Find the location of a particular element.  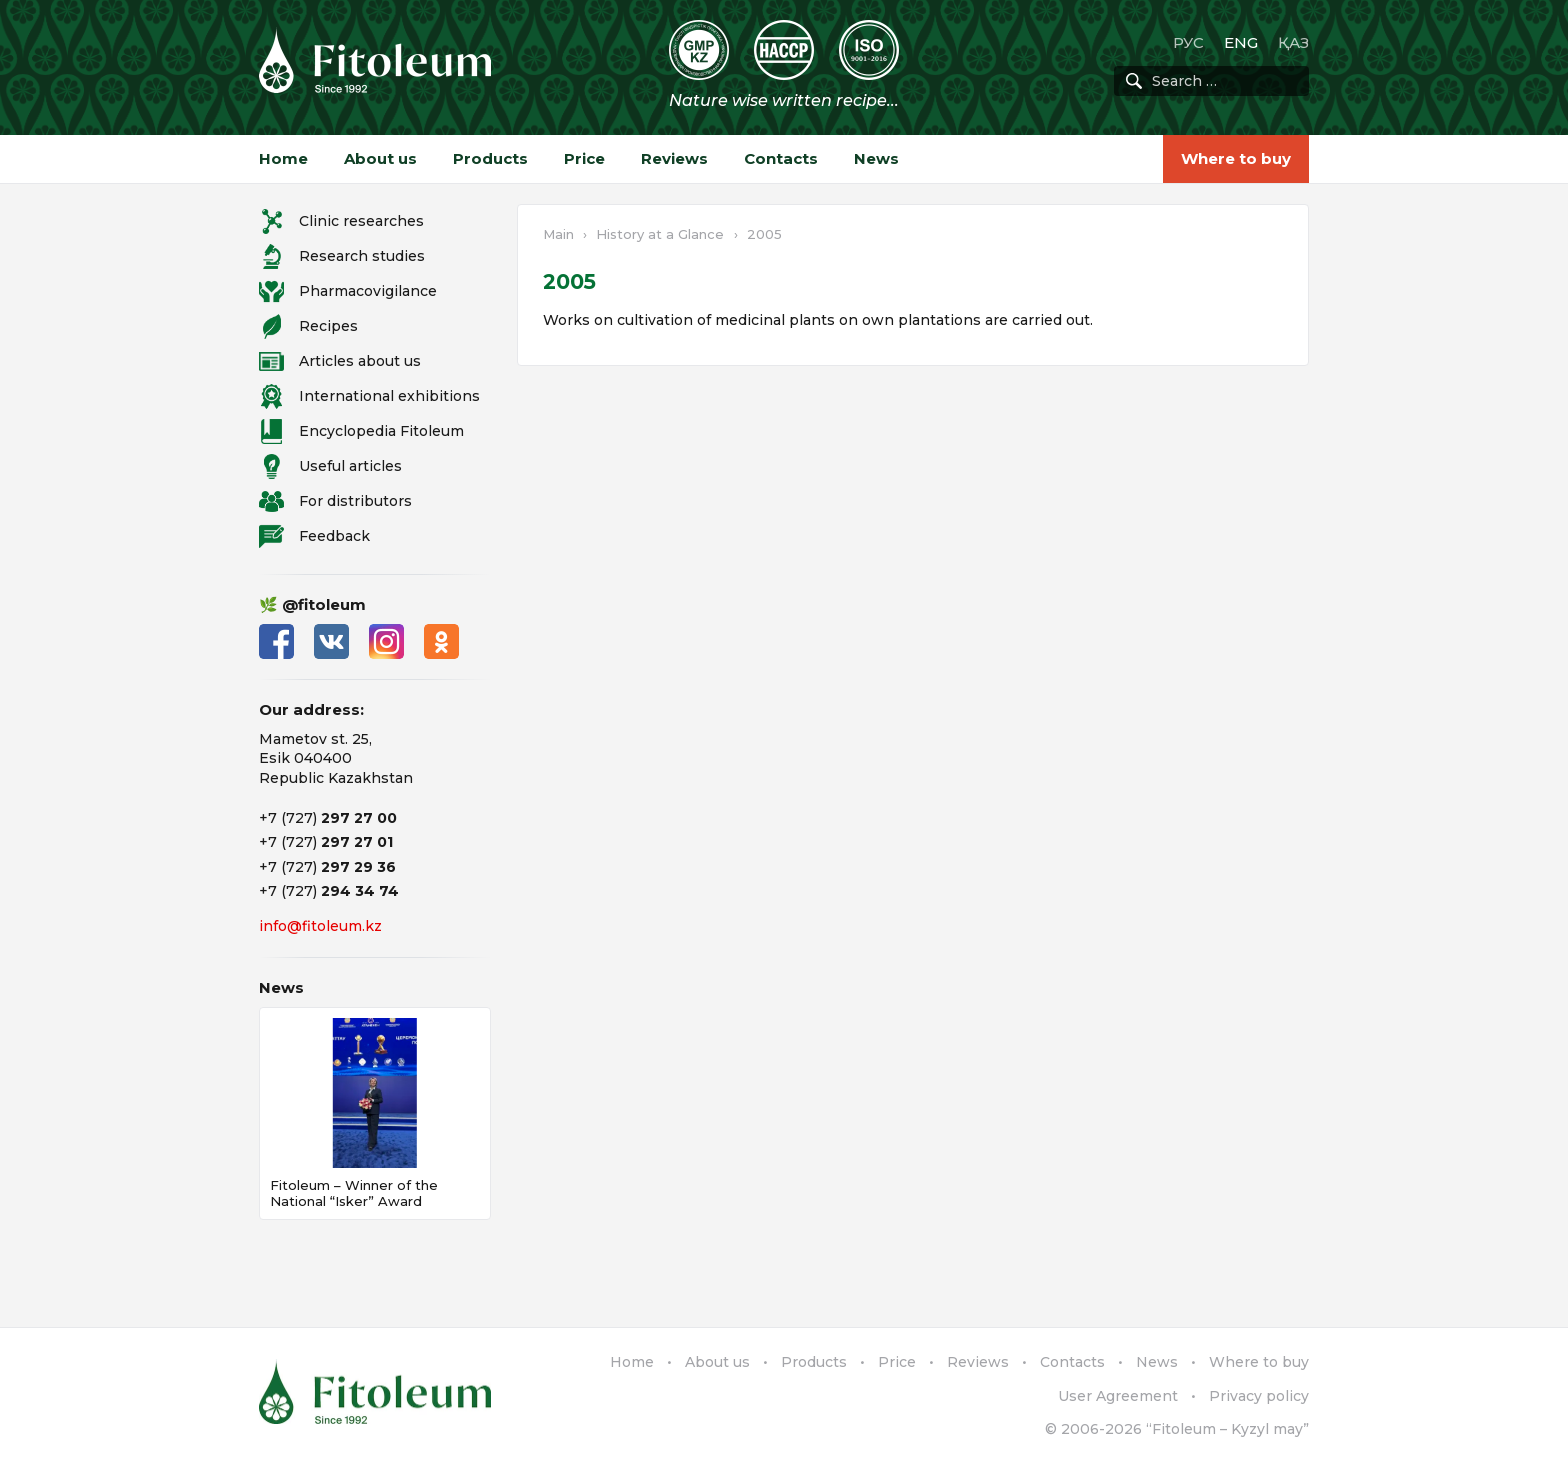

Products is located at coordinates (490, 158).